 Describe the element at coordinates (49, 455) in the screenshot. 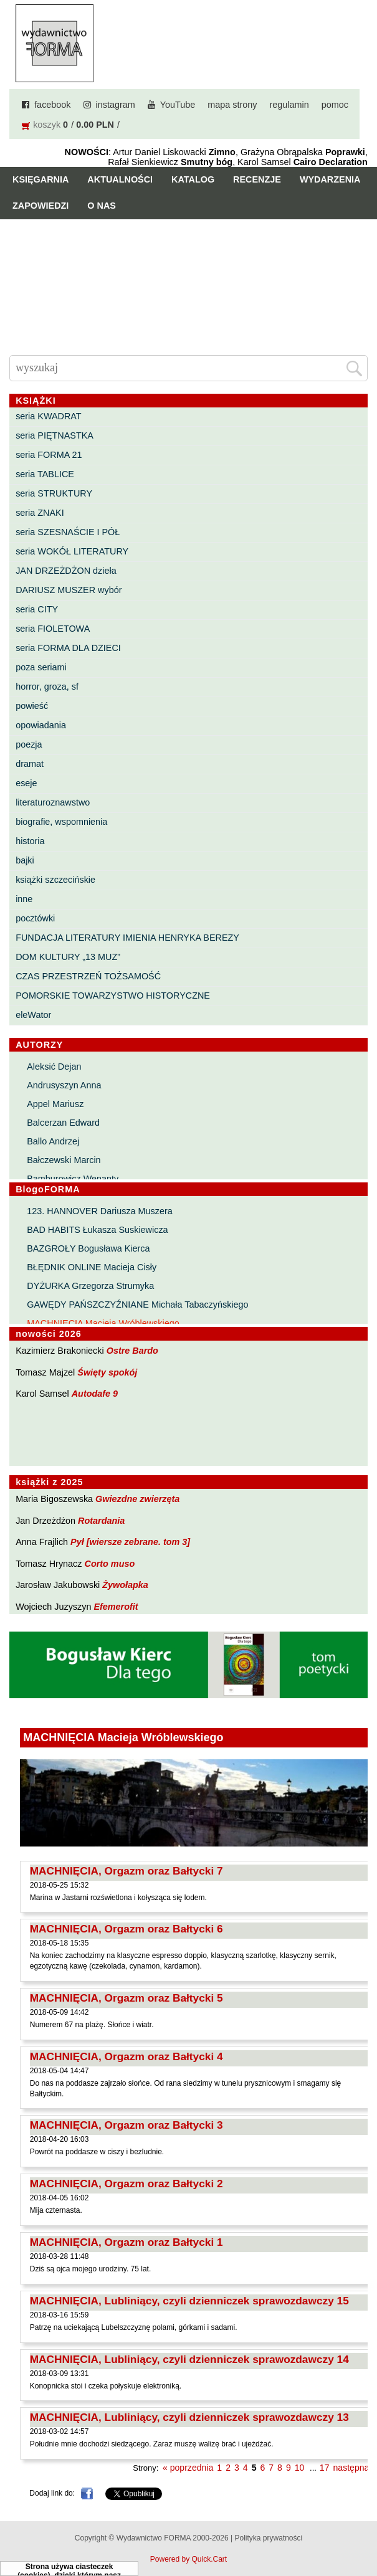

I see `seria FORMA 21` at that location.